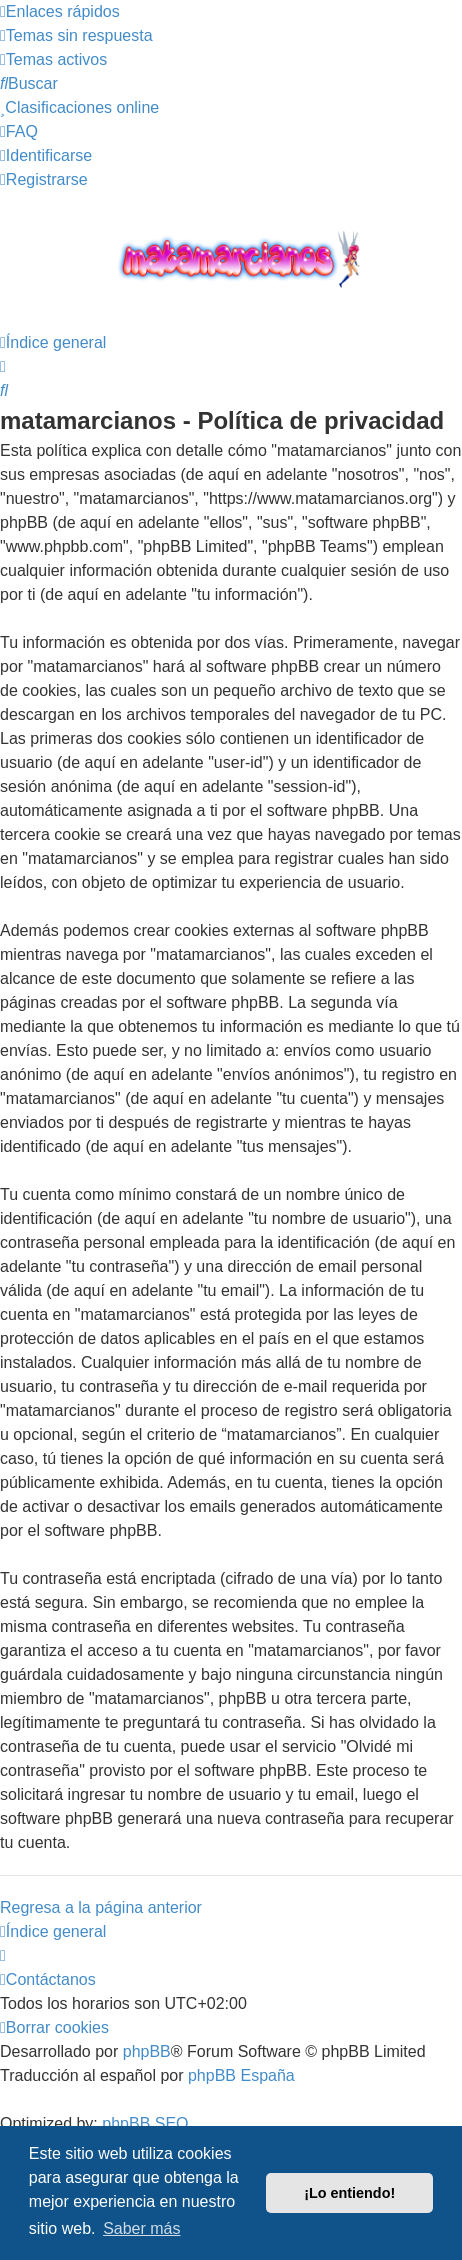  Describe the element at coordinates (101, 1907) in the screenshot. I see `Regresa a la página anterior` at that location.